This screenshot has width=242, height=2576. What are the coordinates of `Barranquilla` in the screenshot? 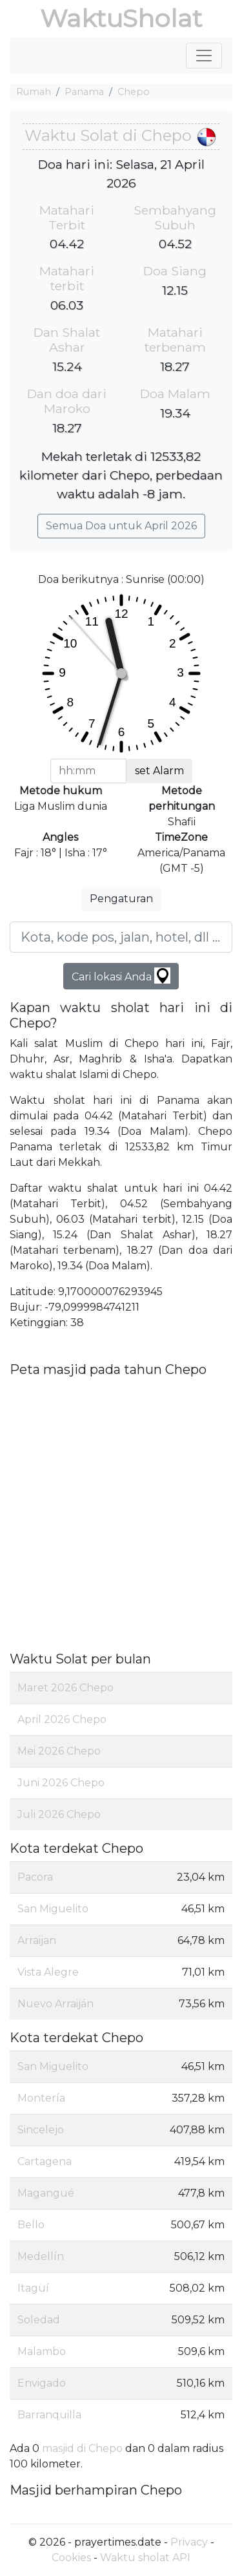 It's located at (49, 2415).